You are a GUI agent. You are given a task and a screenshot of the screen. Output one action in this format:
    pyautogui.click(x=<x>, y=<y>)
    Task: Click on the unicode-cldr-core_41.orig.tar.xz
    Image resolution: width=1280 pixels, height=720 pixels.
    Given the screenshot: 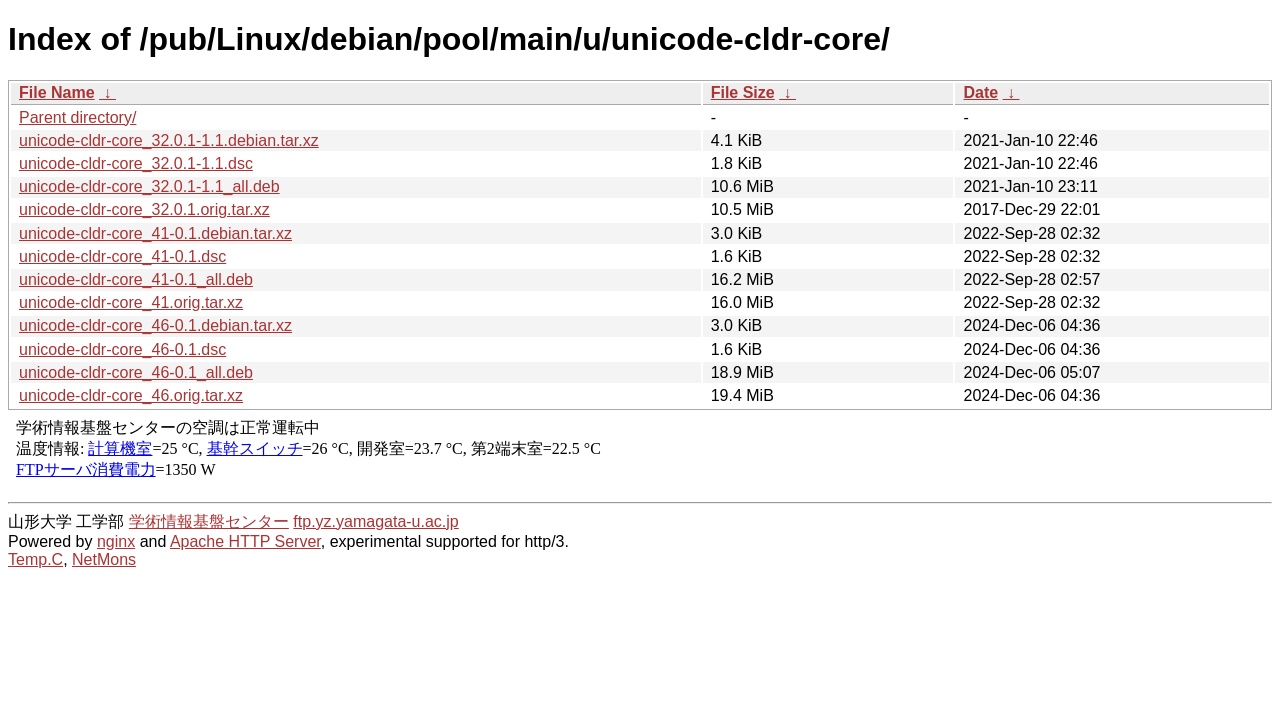 What is the action you would take?
    pyautogui.click(x=131, y=302)
    